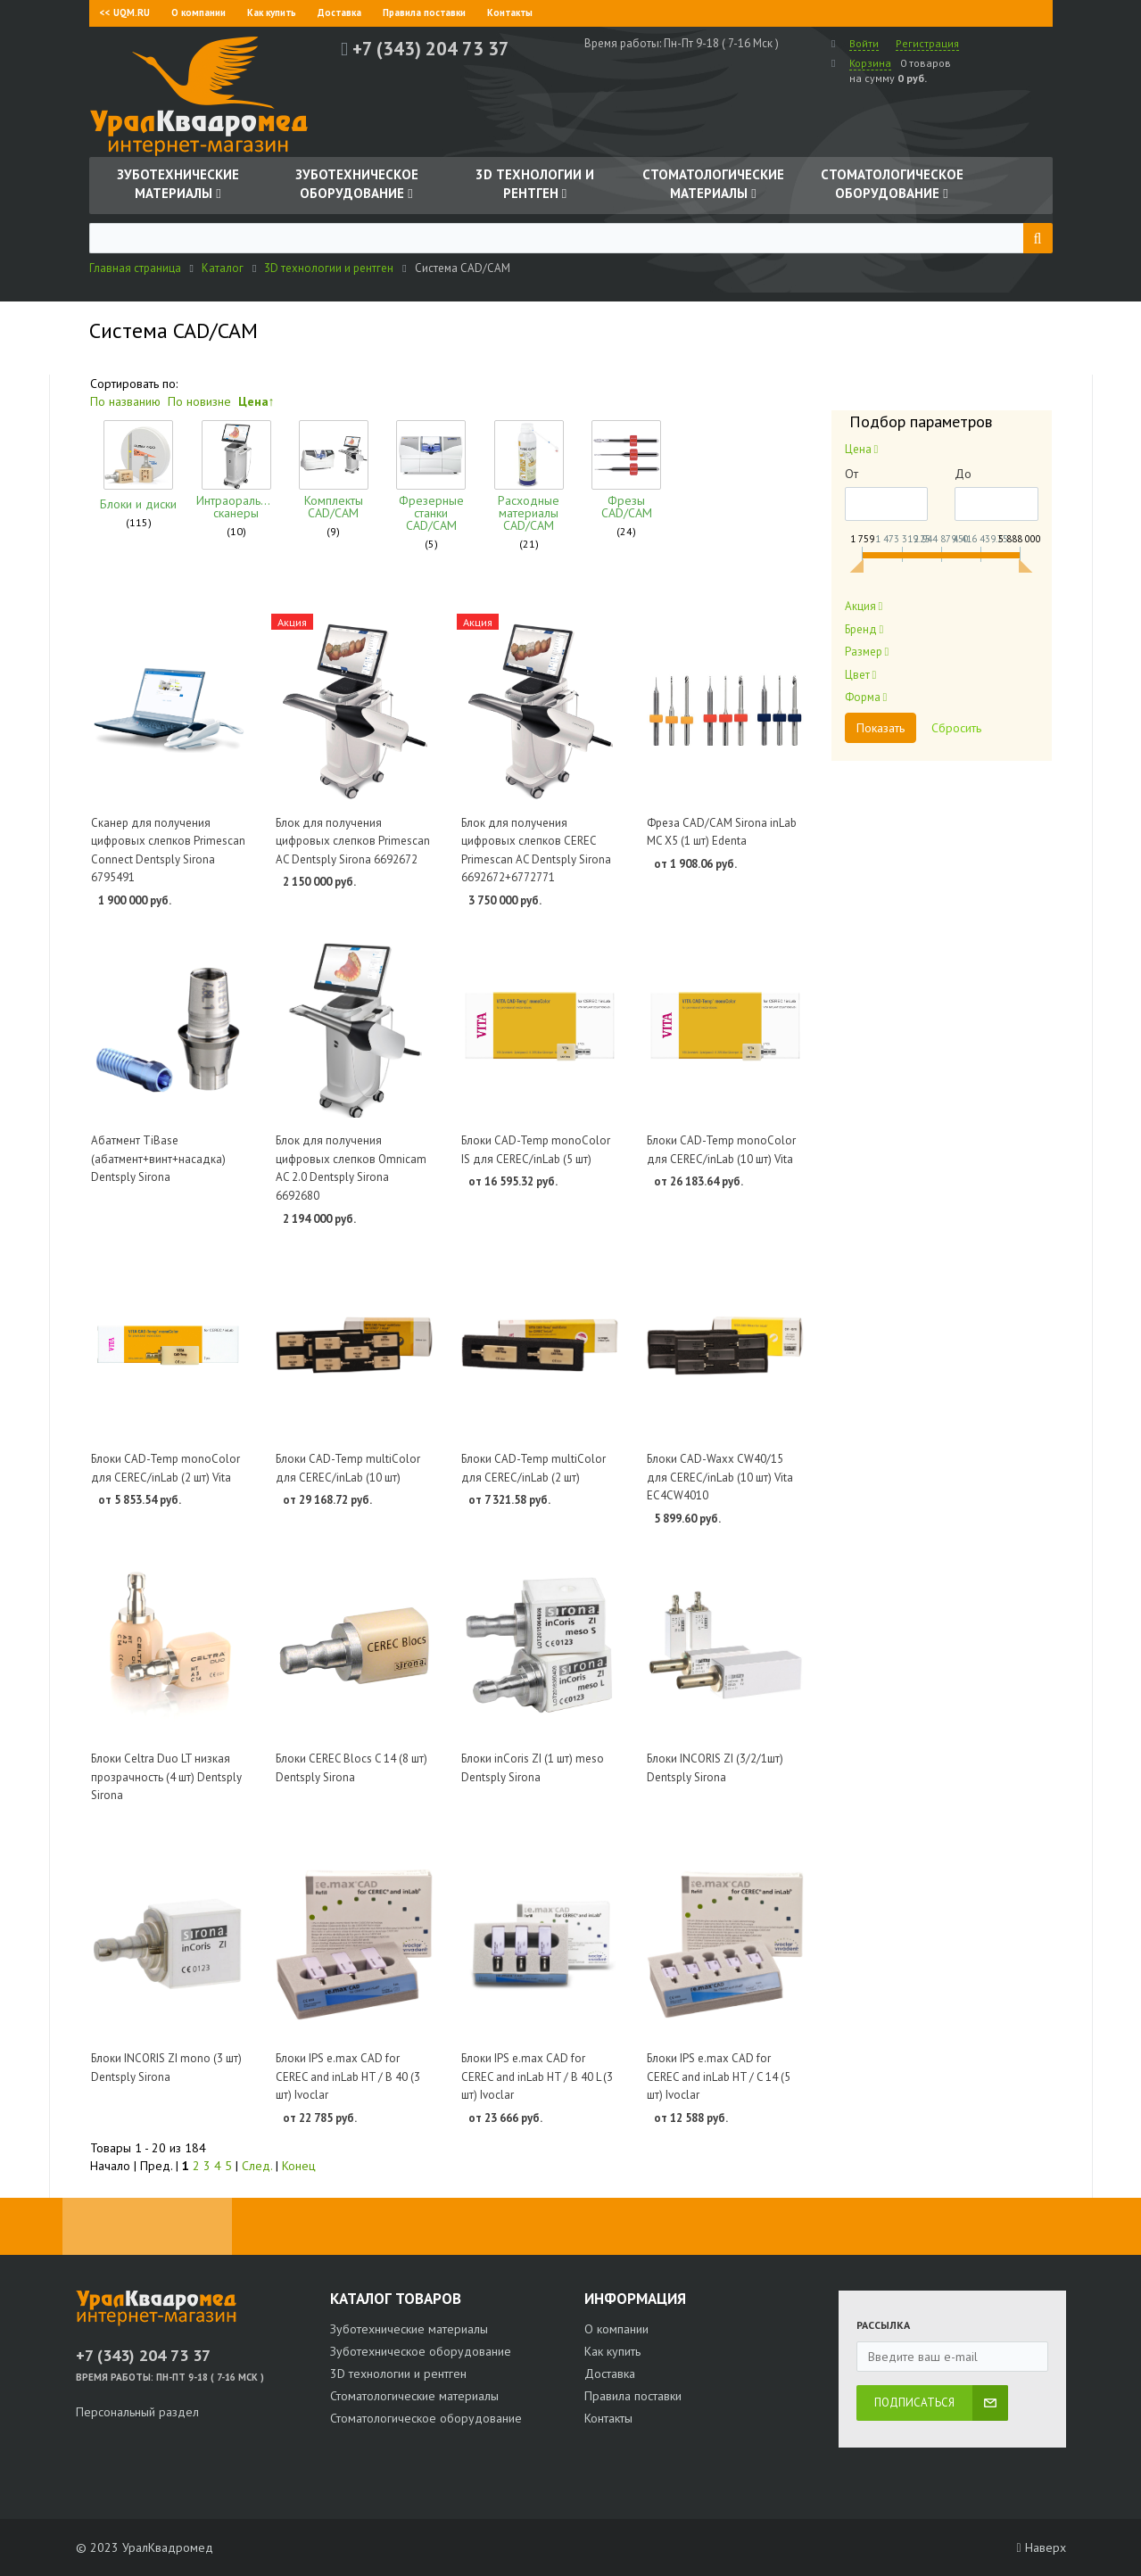  What do you see at coordinates (199, 401) in the screenshot?
I see `По новизне` at bounding box center [199, 401].